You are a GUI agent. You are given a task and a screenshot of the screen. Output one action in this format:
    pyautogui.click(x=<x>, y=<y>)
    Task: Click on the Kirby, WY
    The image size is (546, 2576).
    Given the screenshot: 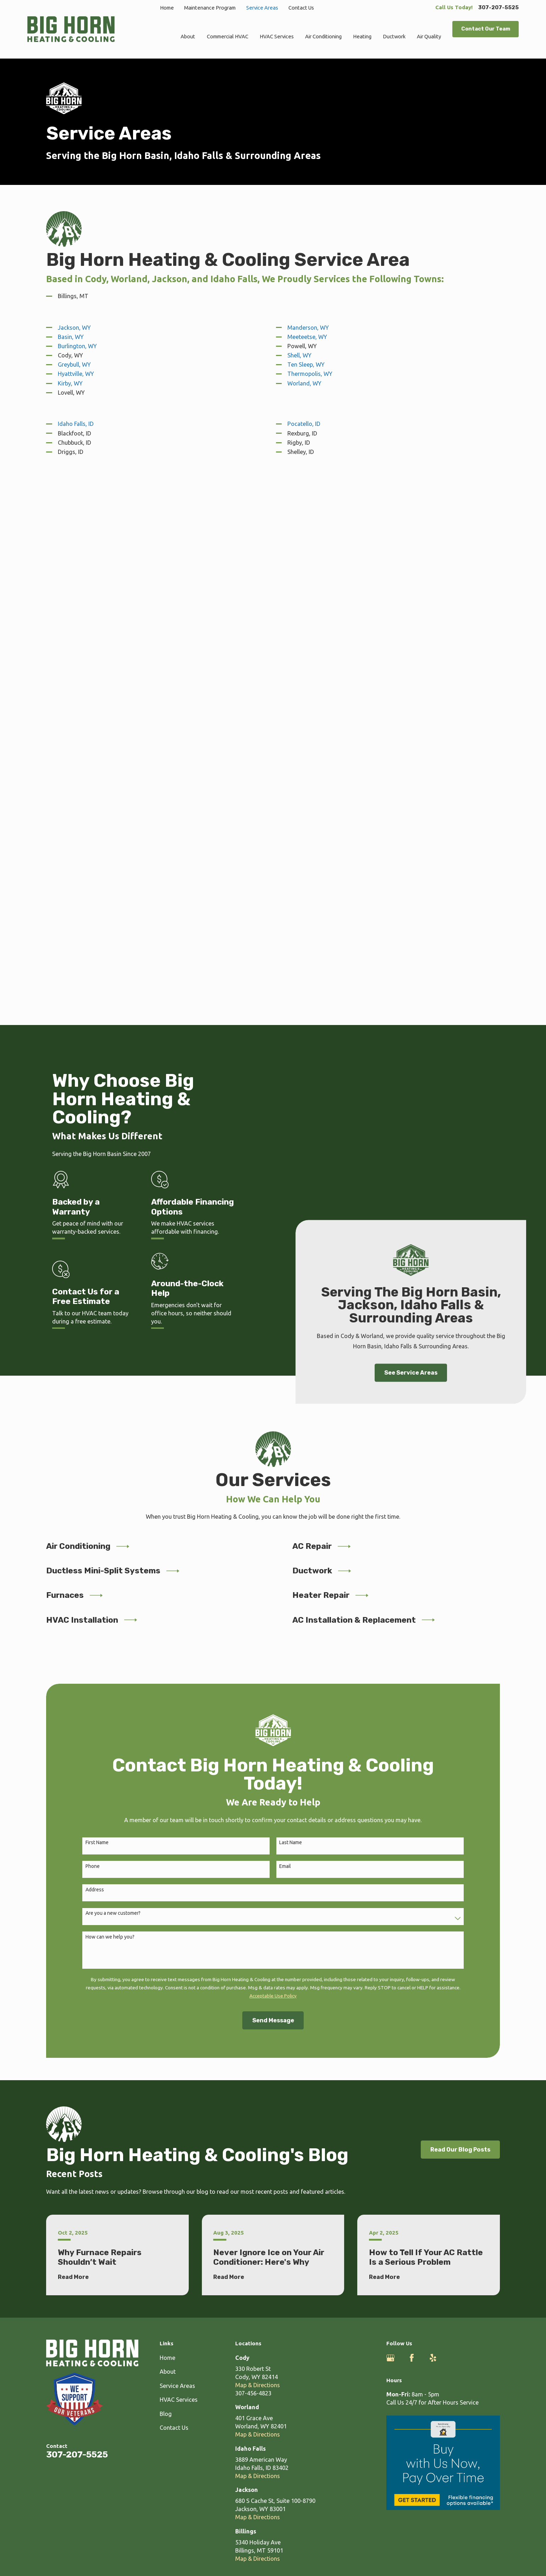 What is the action you would take?
    pyautogui.click(x=70, y=383)
    